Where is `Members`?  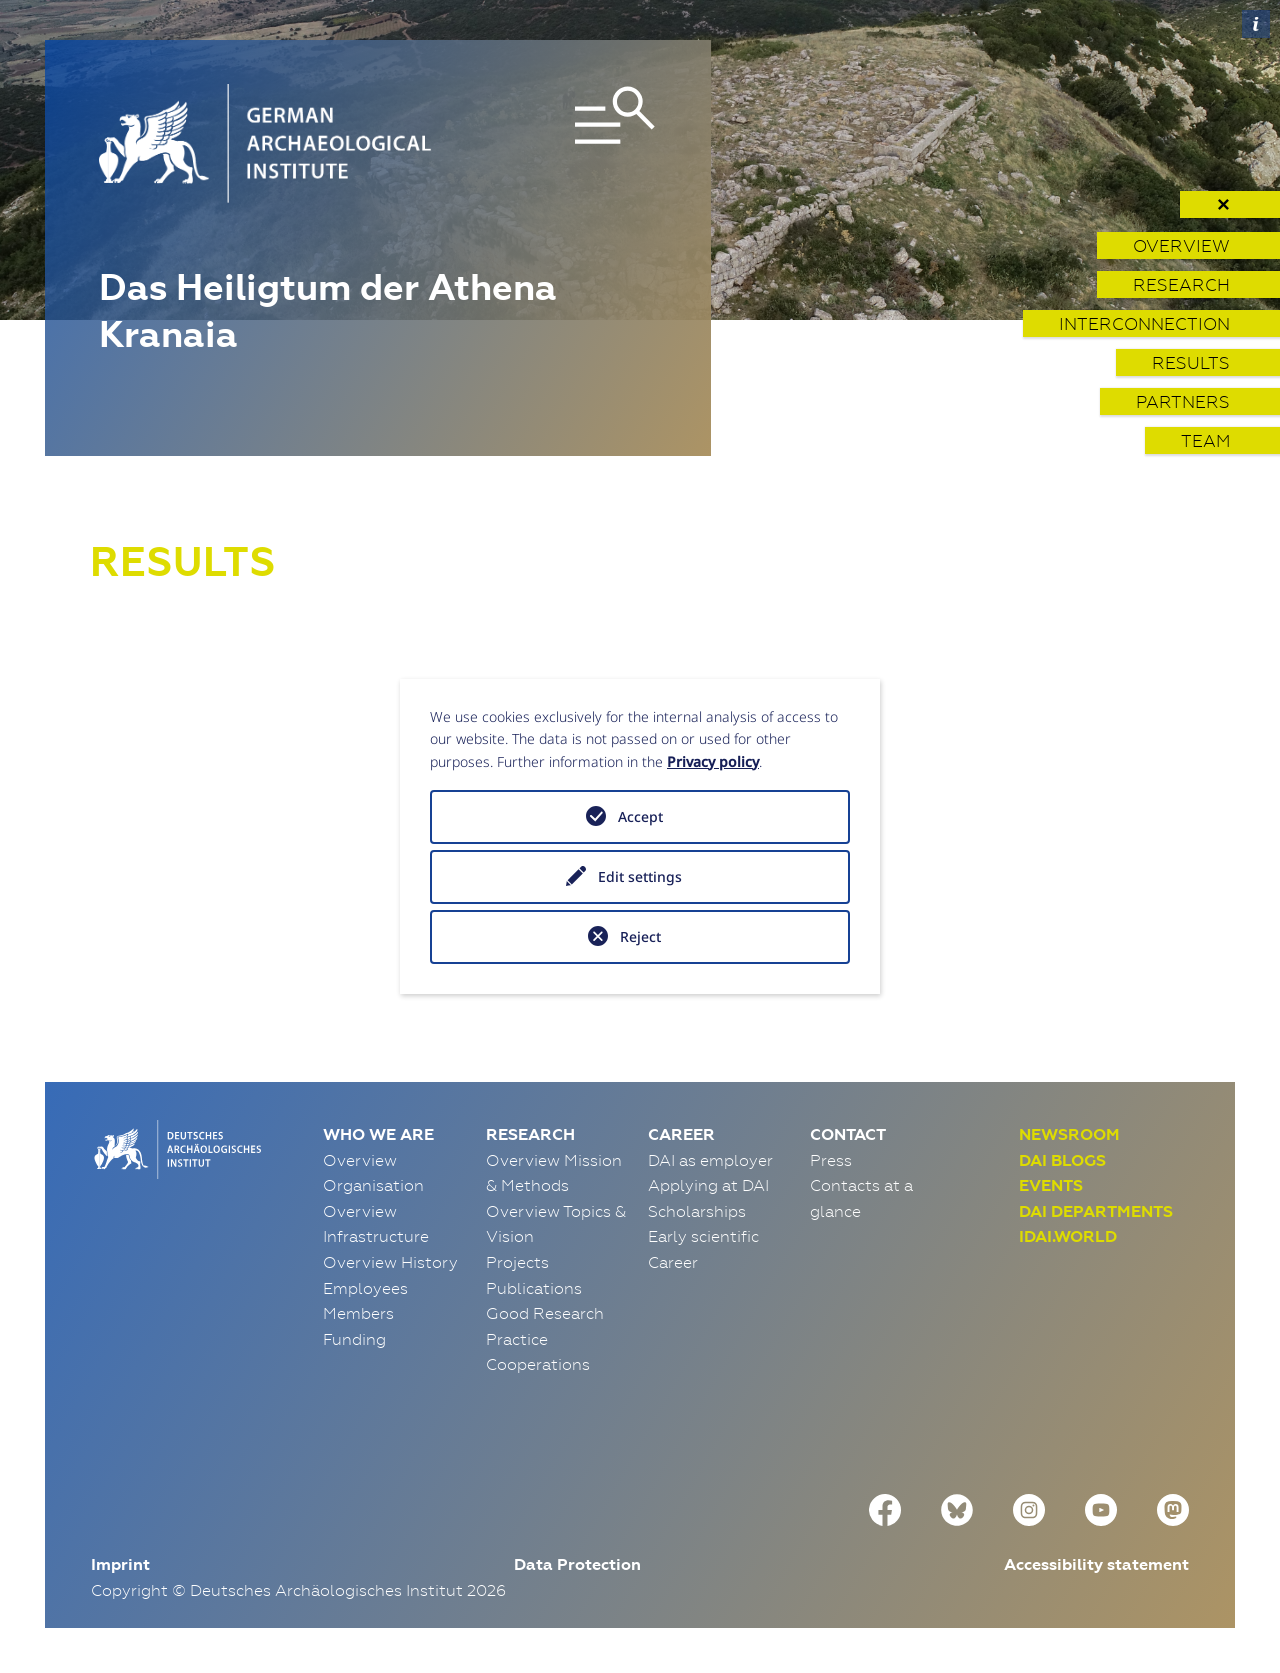
Members is located at coordinates (358, 1313).